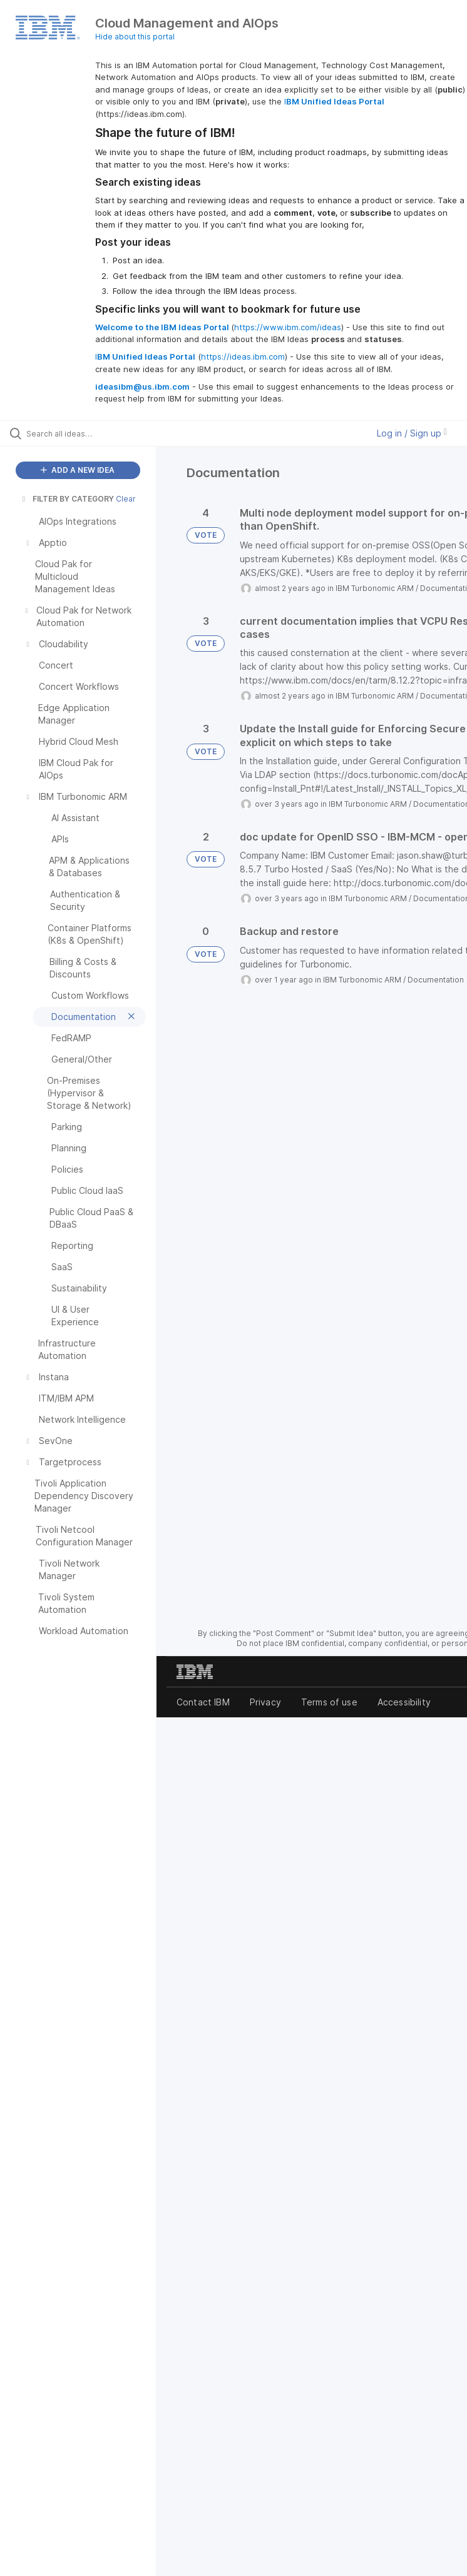  Describe the element at coordinates (84, 433) in the screenshot. I see `[Search all ideas…]` at that location.